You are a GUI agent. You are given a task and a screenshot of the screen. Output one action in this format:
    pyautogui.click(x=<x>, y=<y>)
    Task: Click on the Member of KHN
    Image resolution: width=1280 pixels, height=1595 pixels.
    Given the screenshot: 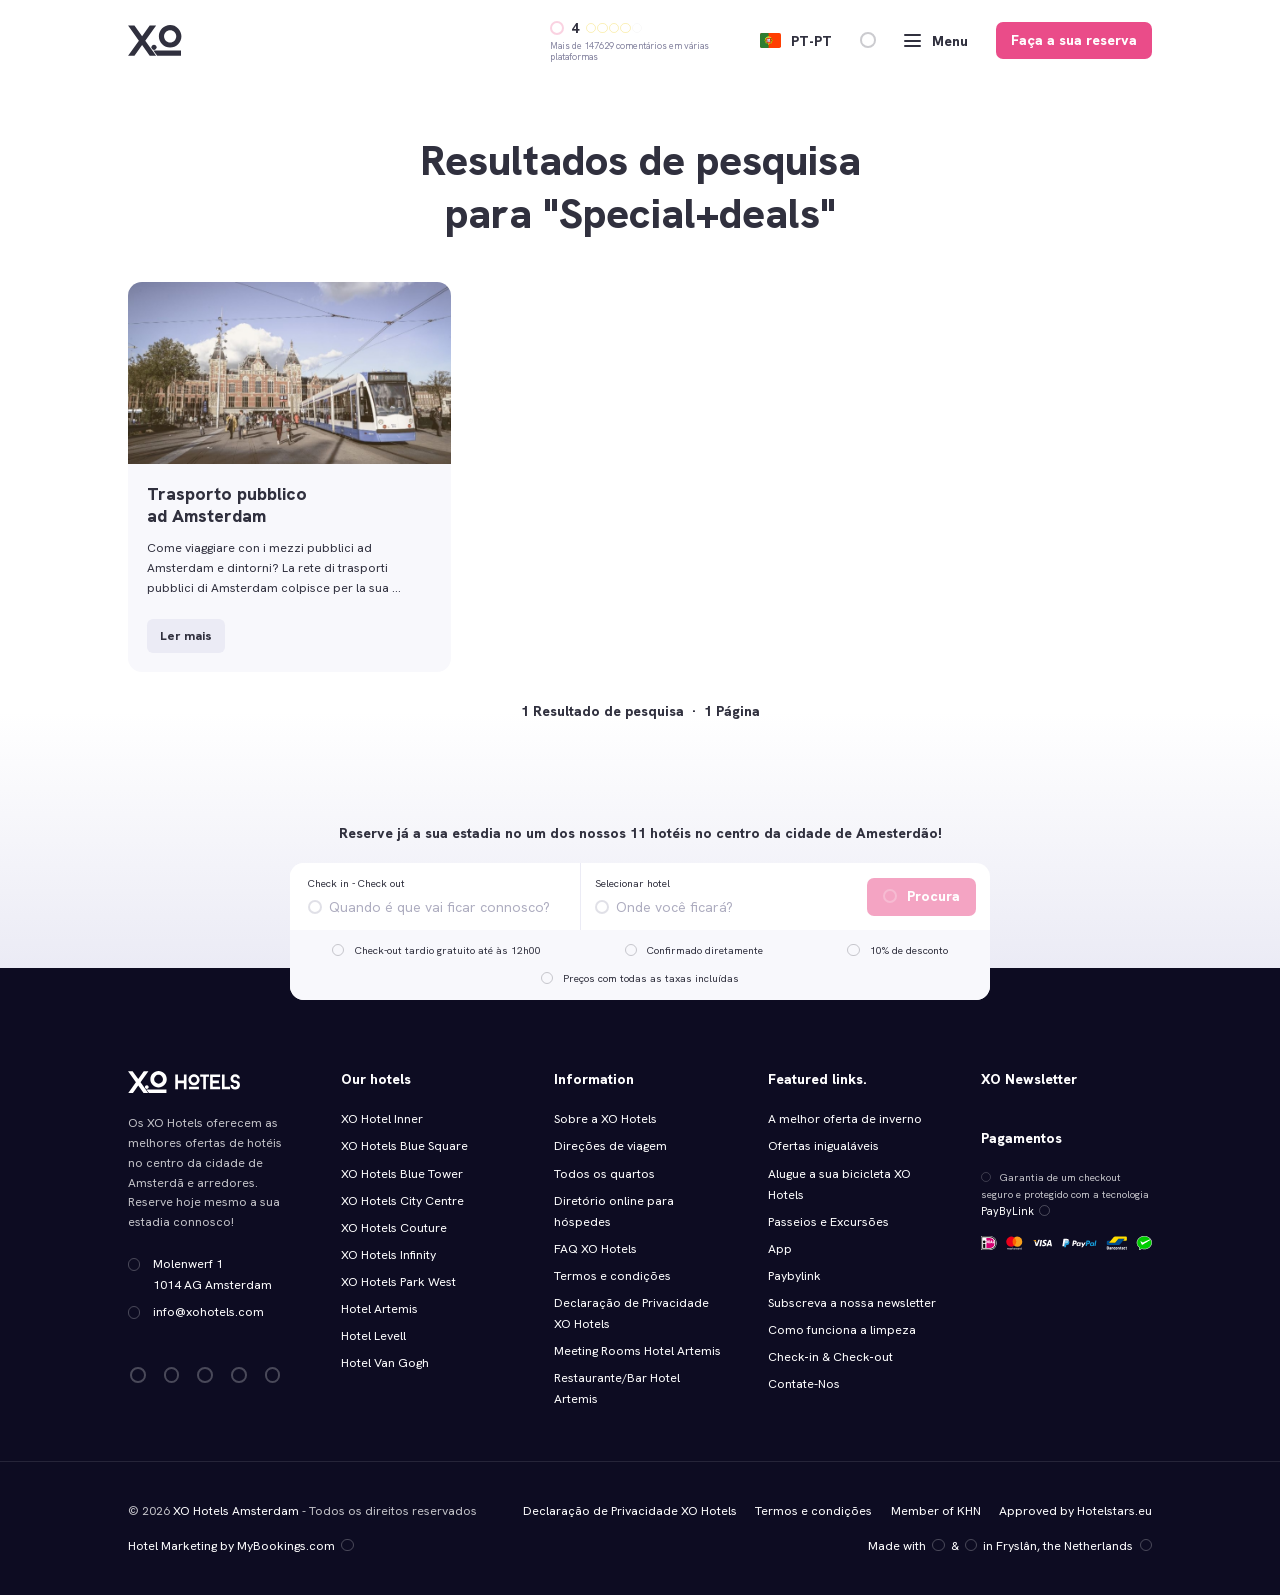 What is the action you would take?
    pyautogui.click(x=936, y=1511)
    